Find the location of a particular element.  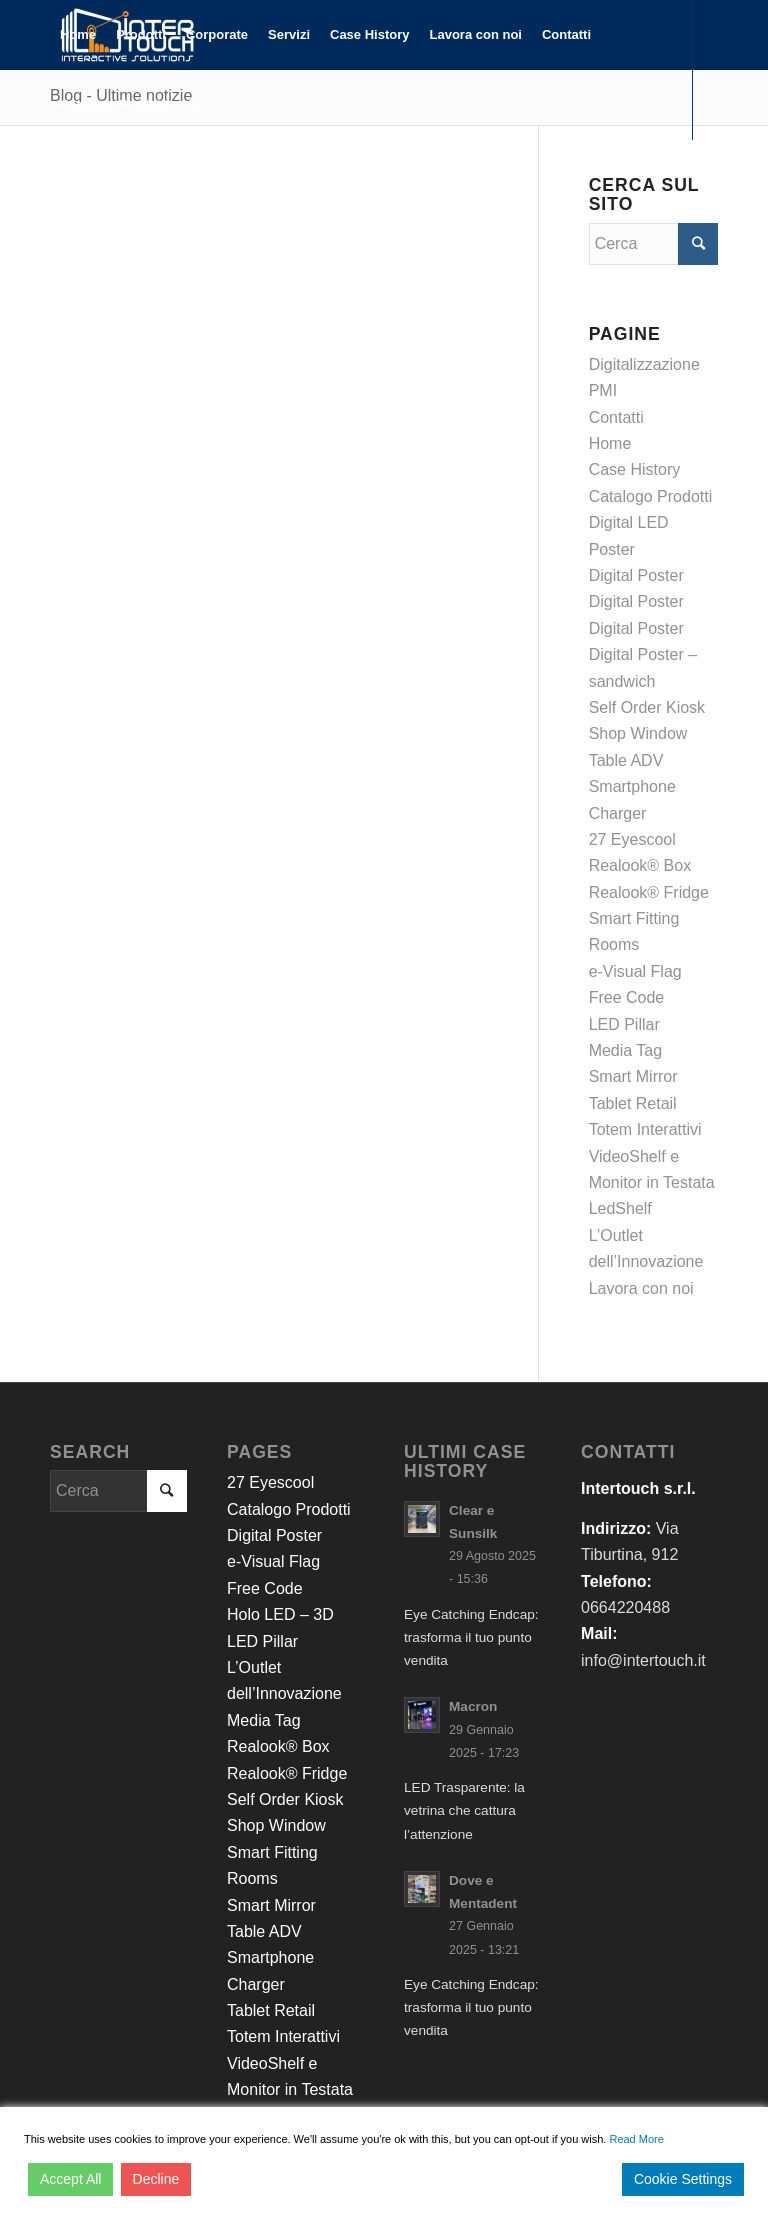

e-Visual Flag is located at coordinates (635, 971).